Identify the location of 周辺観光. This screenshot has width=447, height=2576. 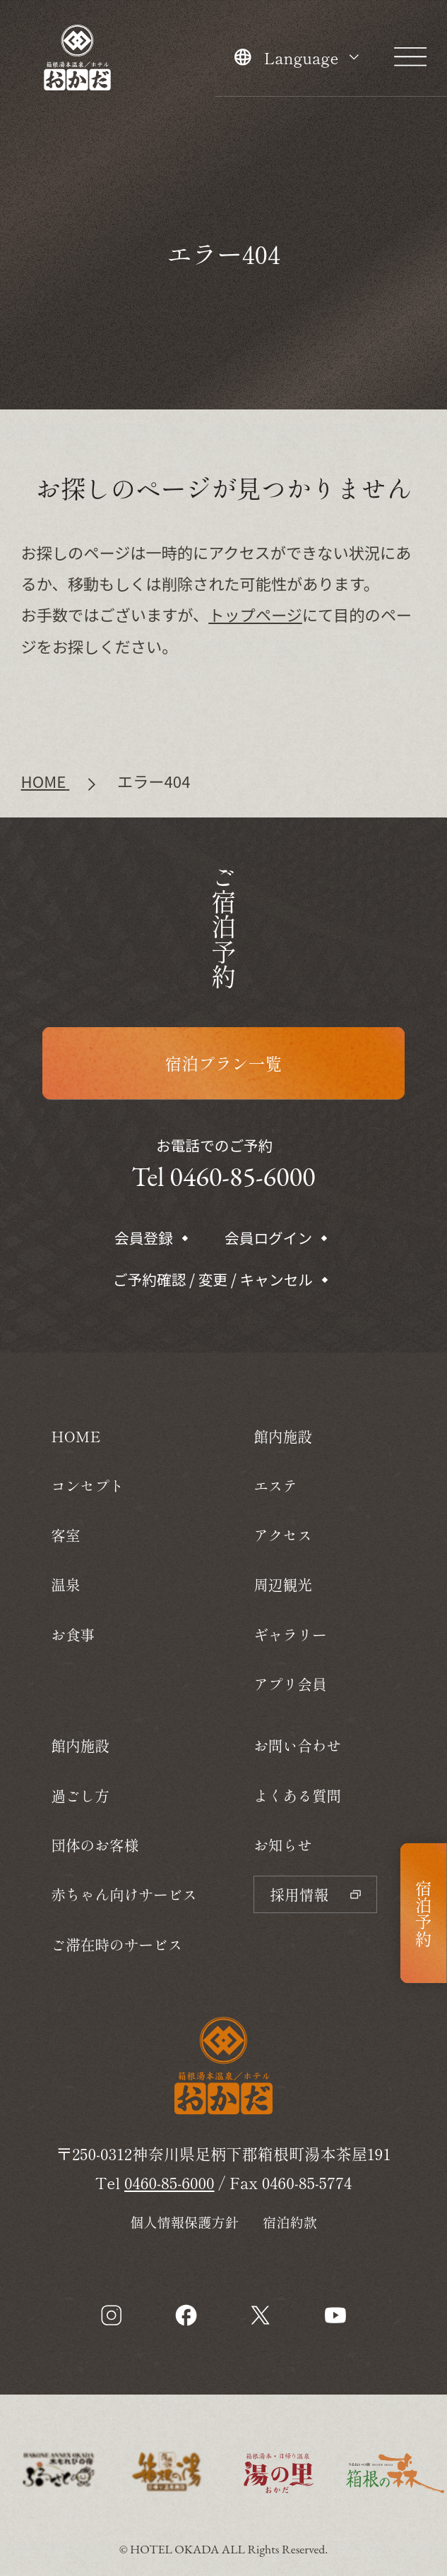
(283, 1584).